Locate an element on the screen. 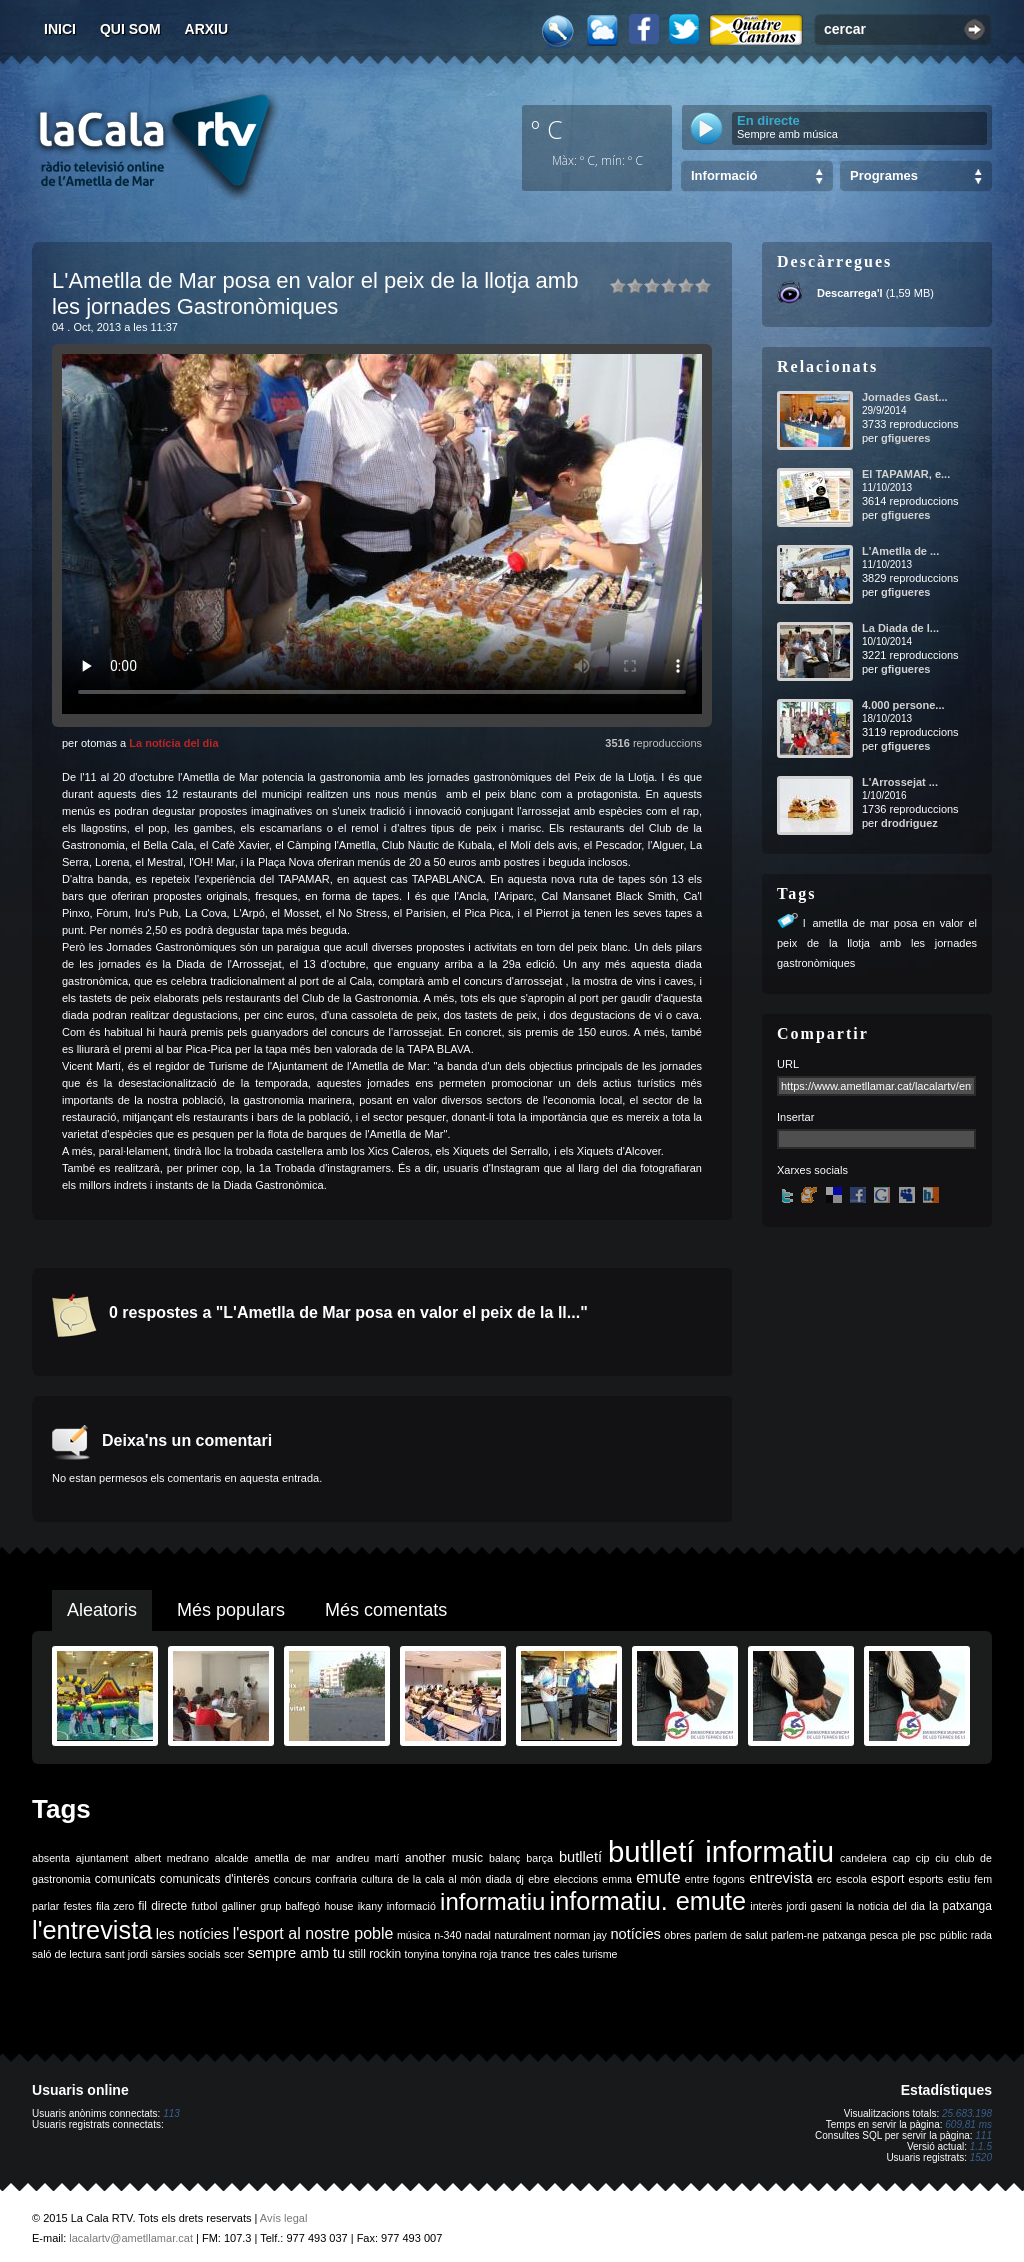 This screenshot has width=1024, height=2262. ikany is located at coordinates (370, 1906).